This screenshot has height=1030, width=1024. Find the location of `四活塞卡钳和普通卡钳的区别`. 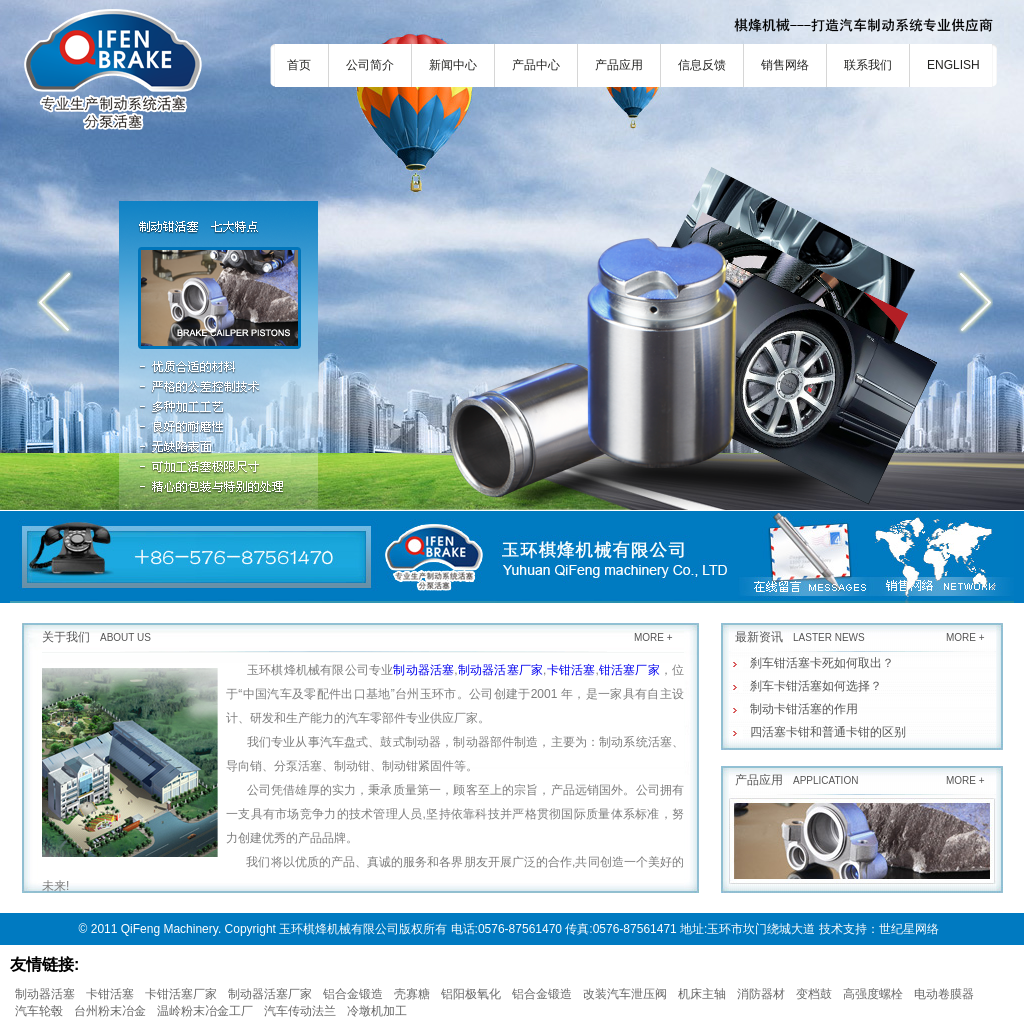

四活塞卡钳和普通卡钳的区别 is located at coordinates (828, 732).